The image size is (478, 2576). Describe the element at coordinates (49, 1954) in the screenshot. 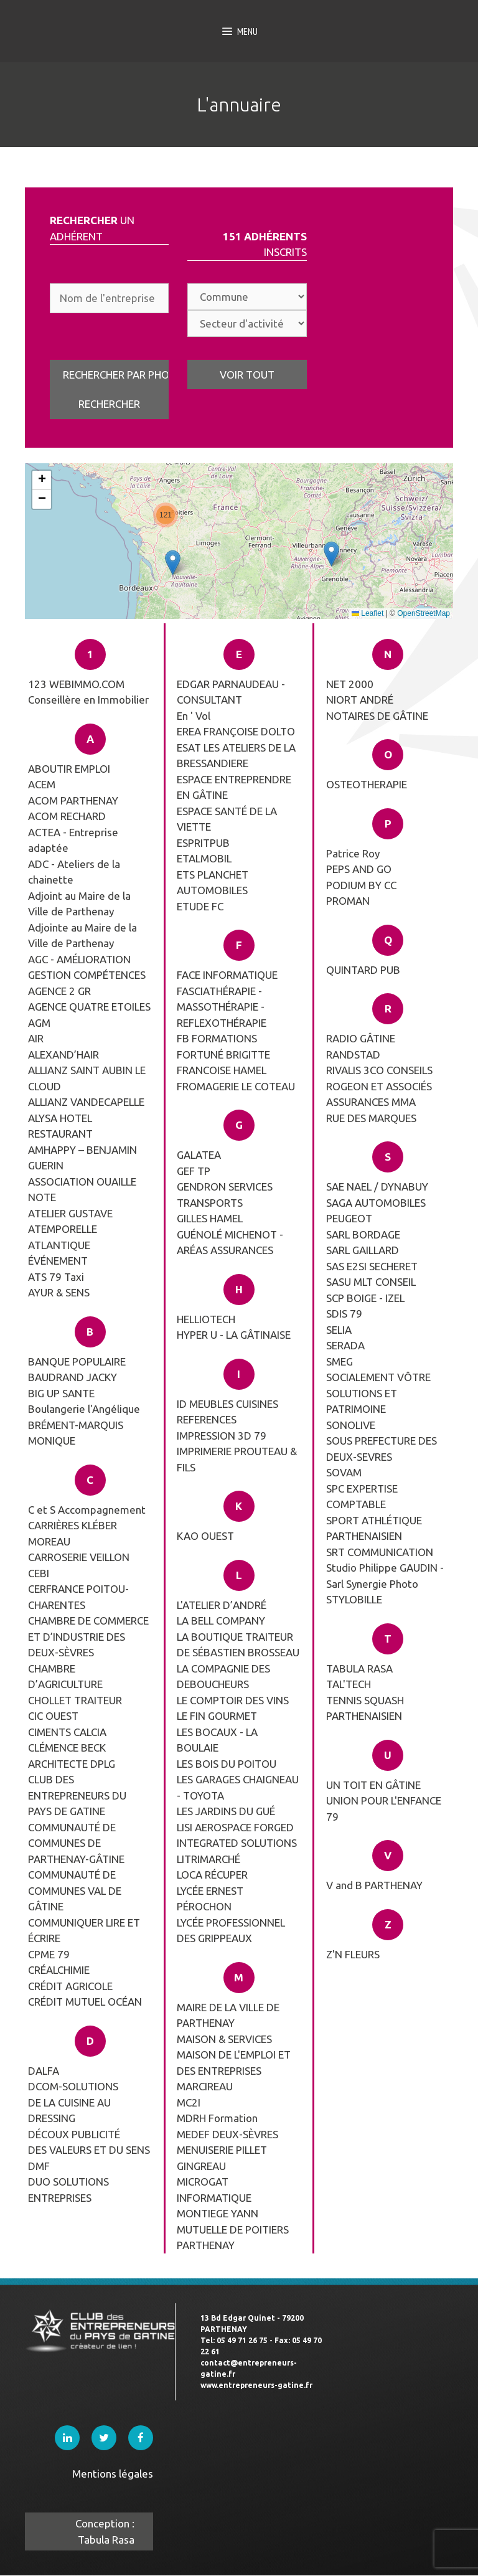

I see `CPME 79` at that location.